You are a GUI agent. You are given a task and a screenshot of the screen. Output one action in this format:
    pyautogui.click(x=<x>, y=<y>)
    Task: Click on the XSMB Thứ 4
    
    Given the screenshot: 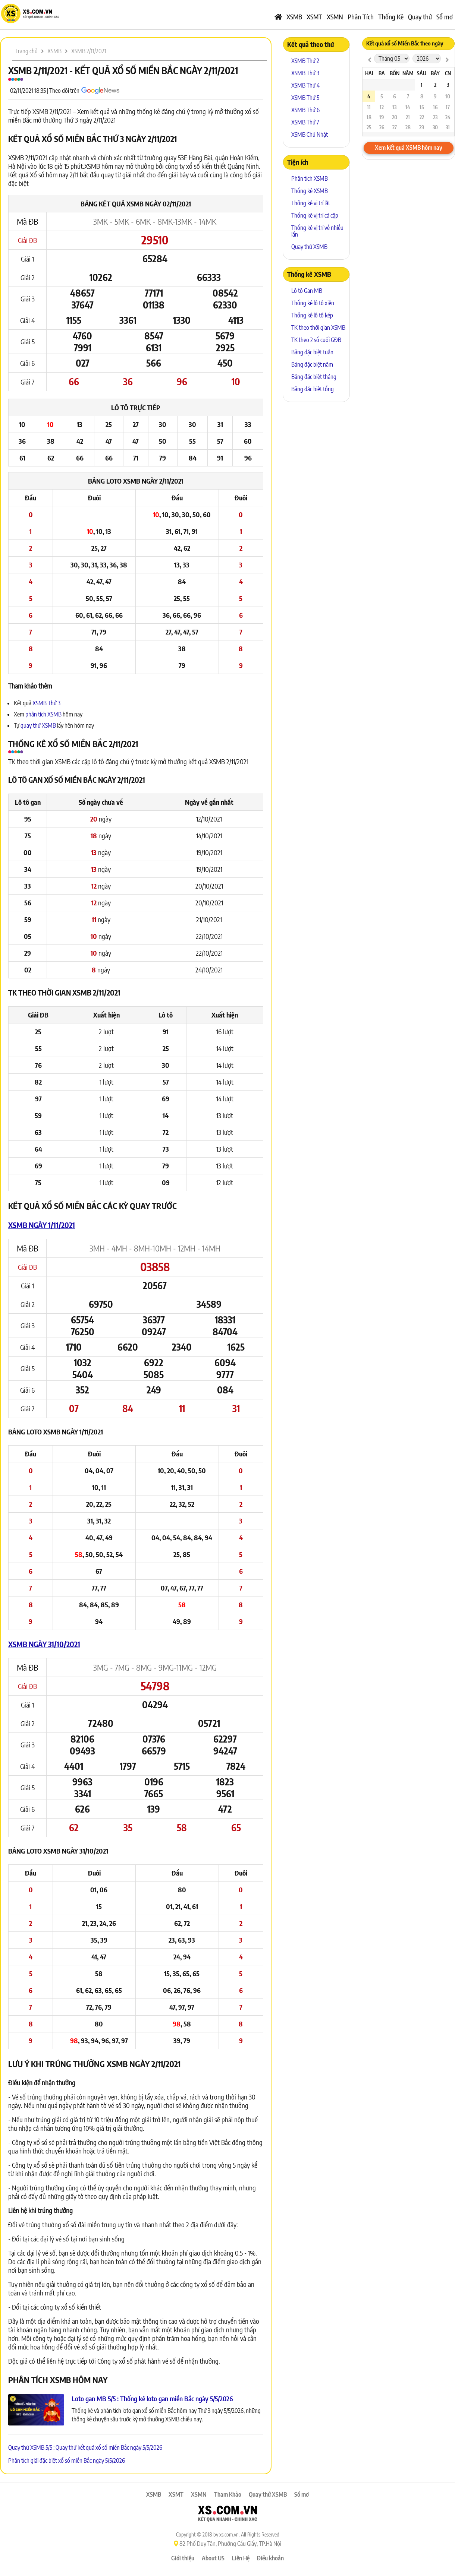 What is the action you would take?
    pyautogui.click(x=305, y=85)
    